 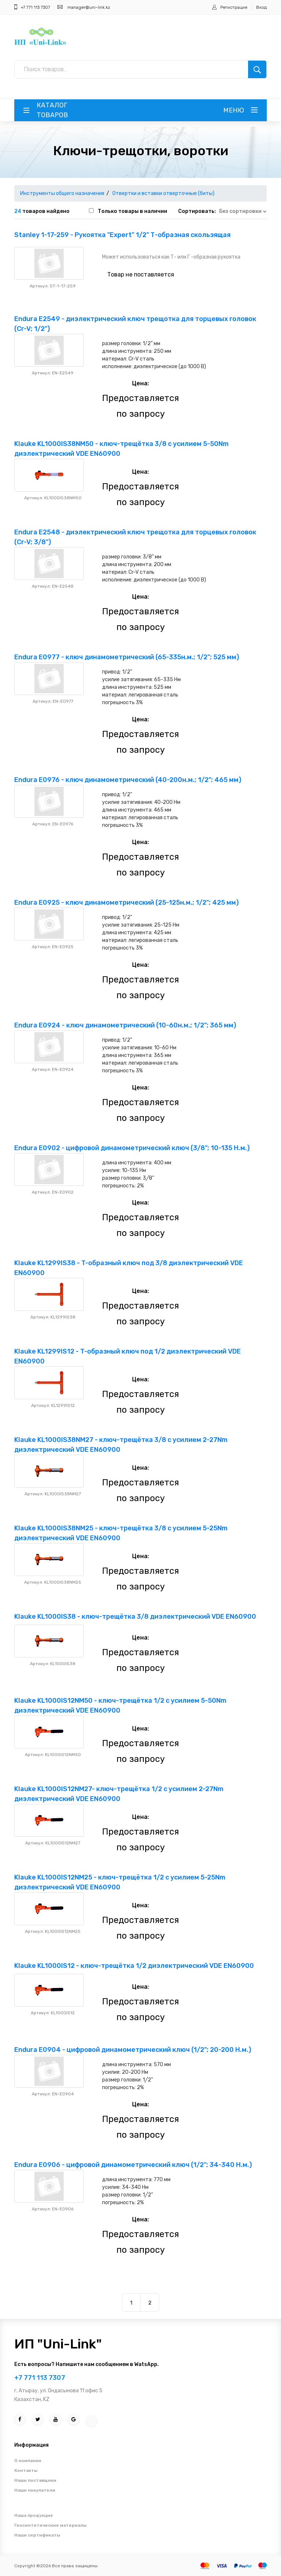 What do you see at coordinates (132, 211) in the screenshot?
I see `Только товары в наличии` at bounding box center [132, 211].